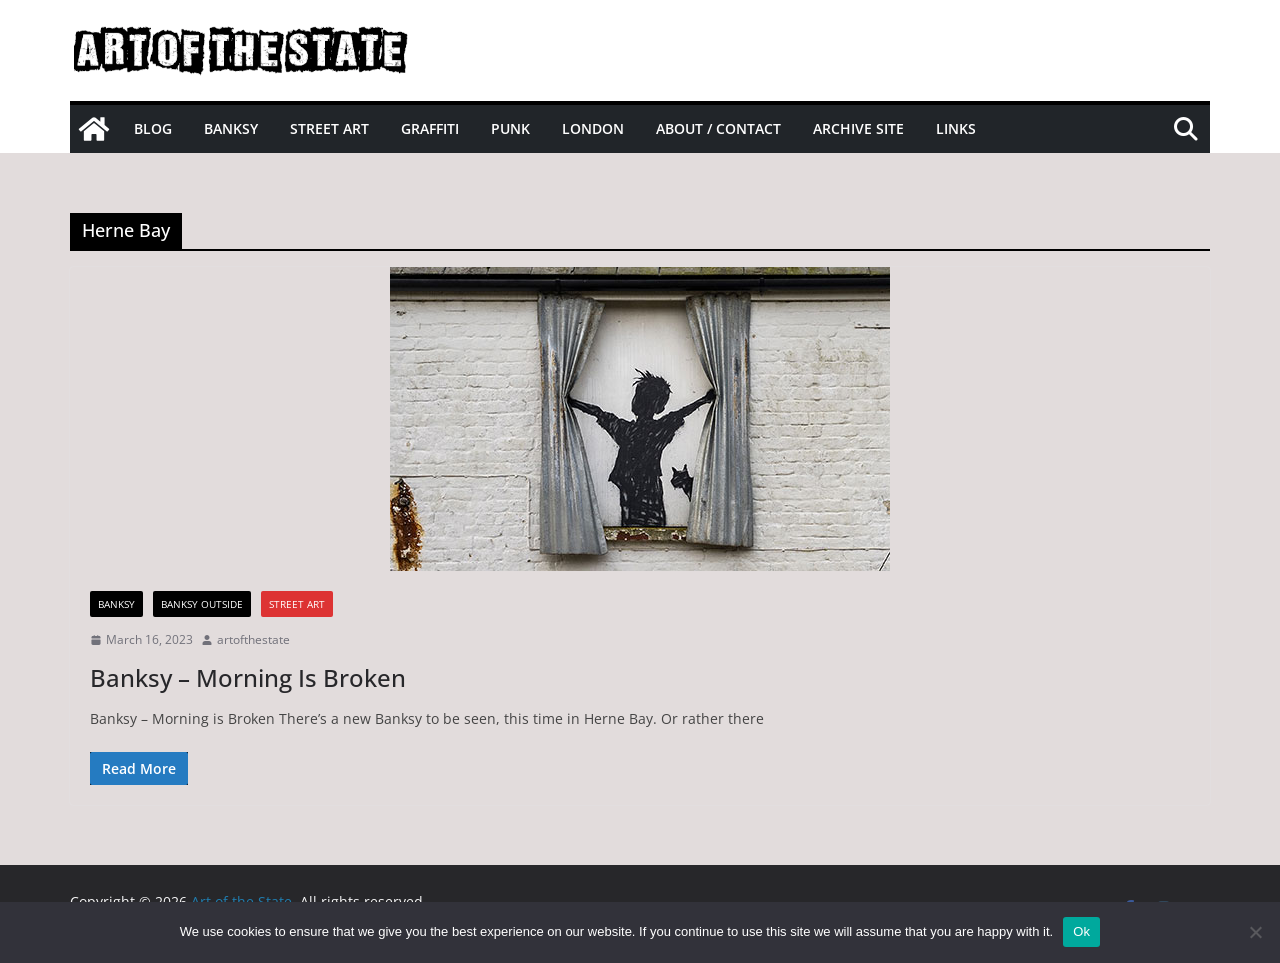 This screenshot has height=963, width=1280. Describe the element at coordinates (430, 128) in the screenshot. I see `Graffiti` at that location.